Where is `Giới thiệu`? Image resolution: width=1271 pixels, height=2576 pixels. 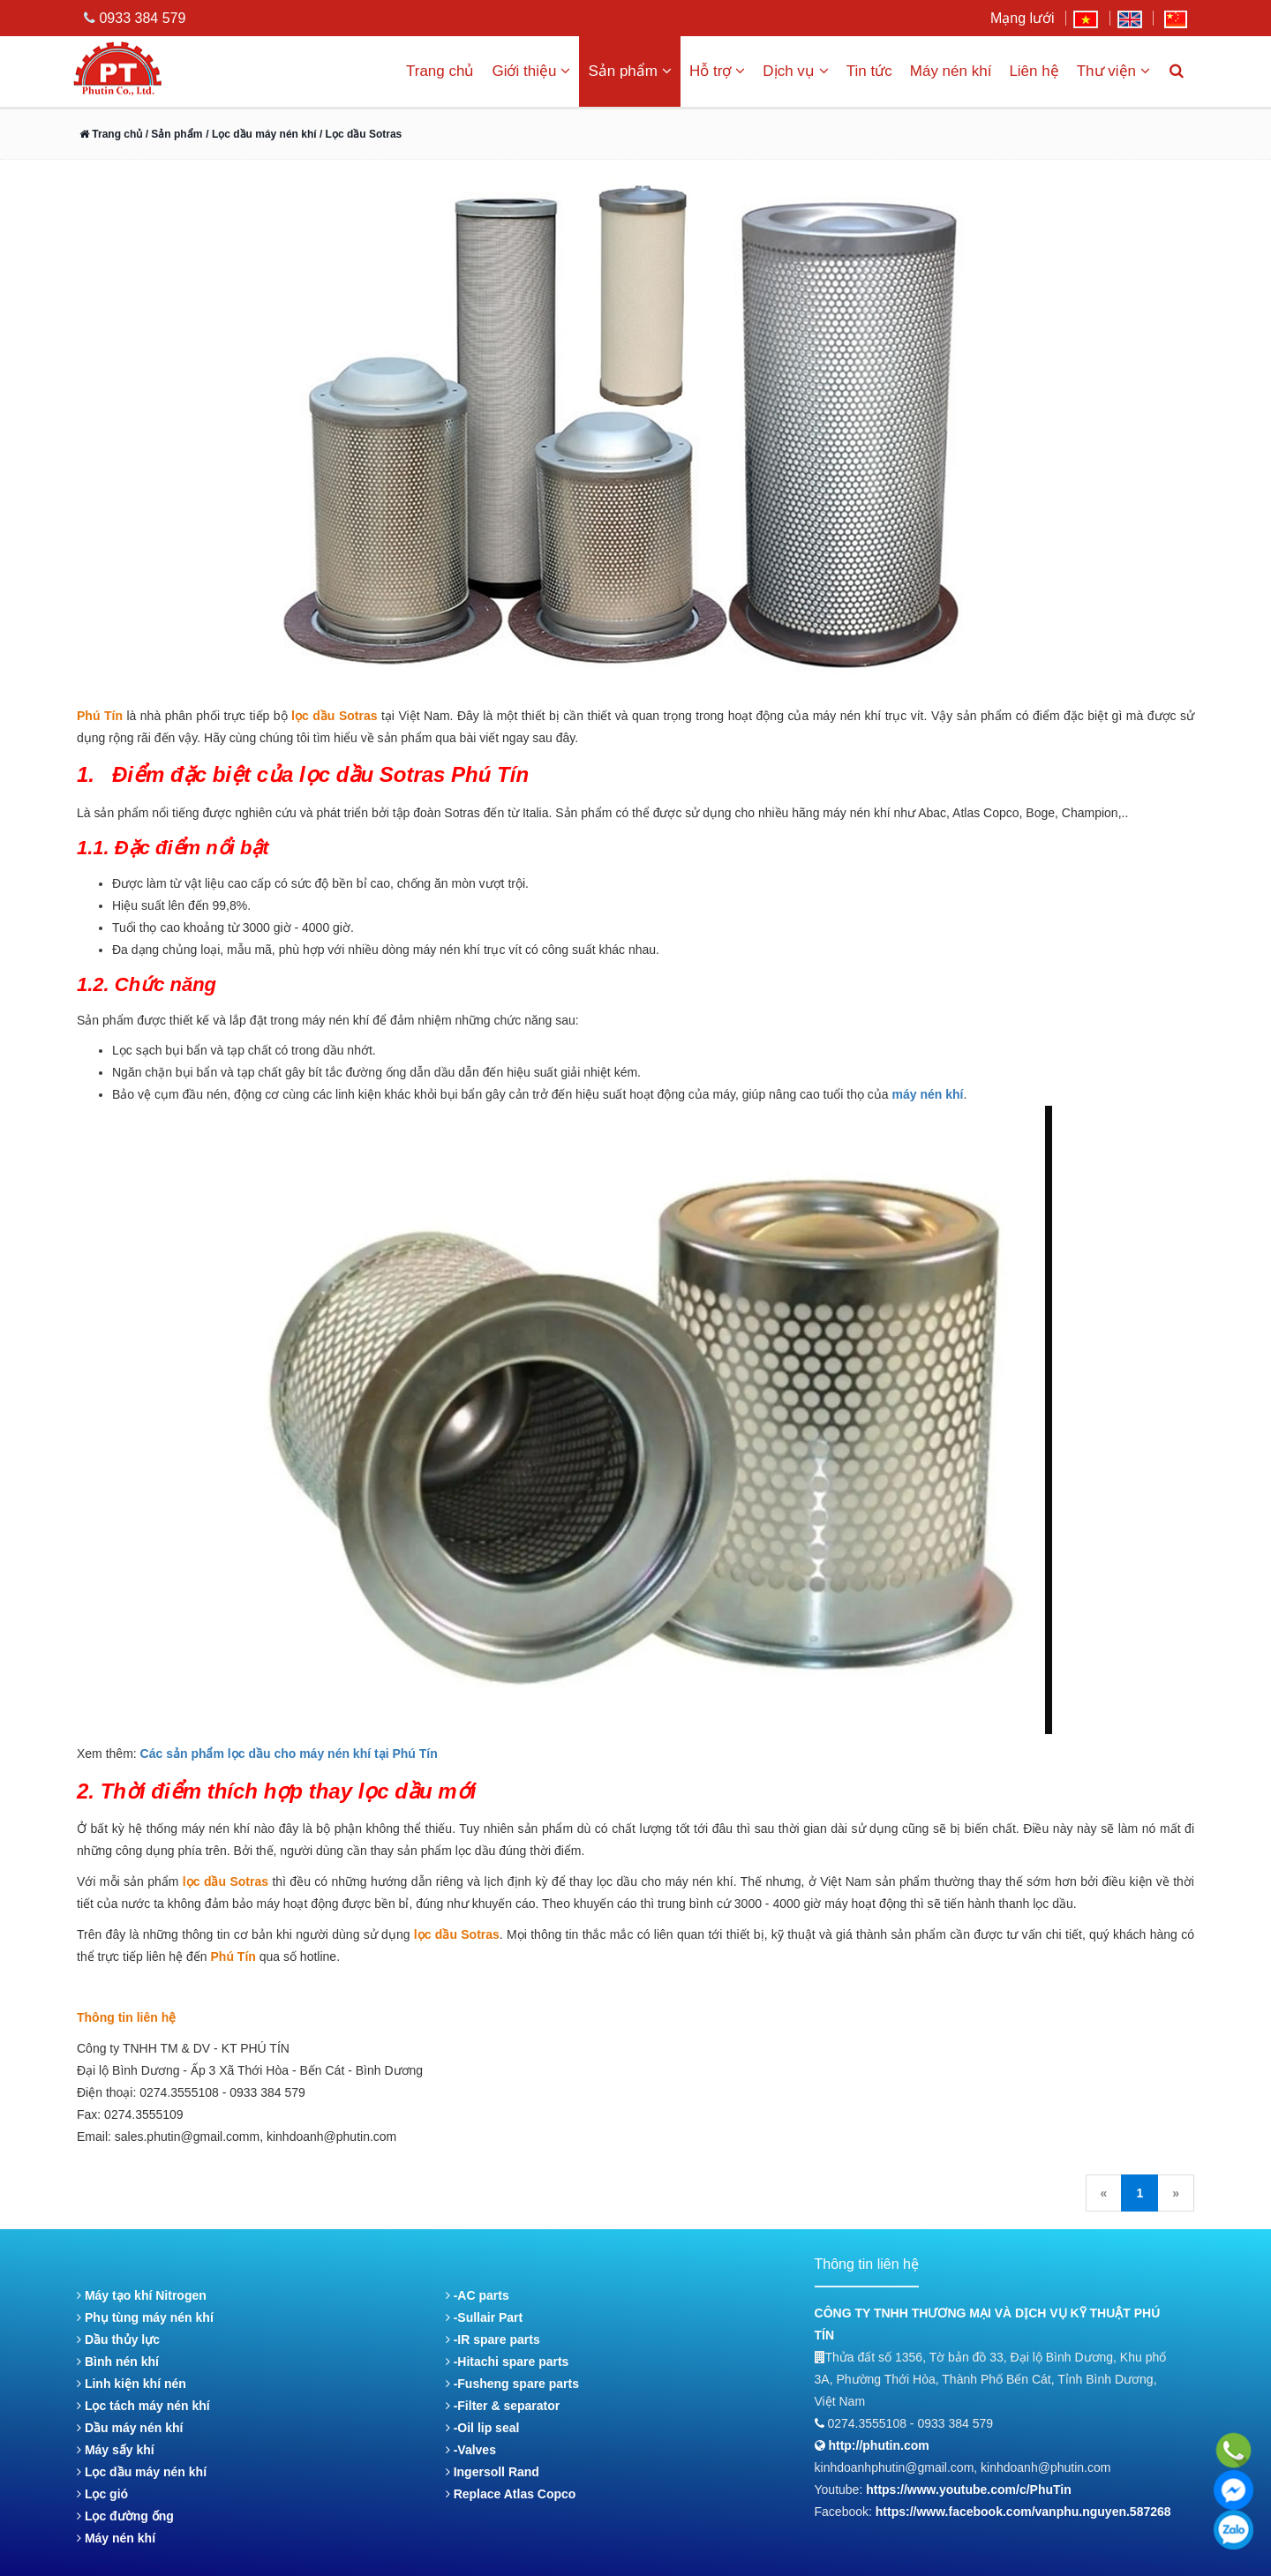
Giới thiệu is located at coordinates (531, 71).